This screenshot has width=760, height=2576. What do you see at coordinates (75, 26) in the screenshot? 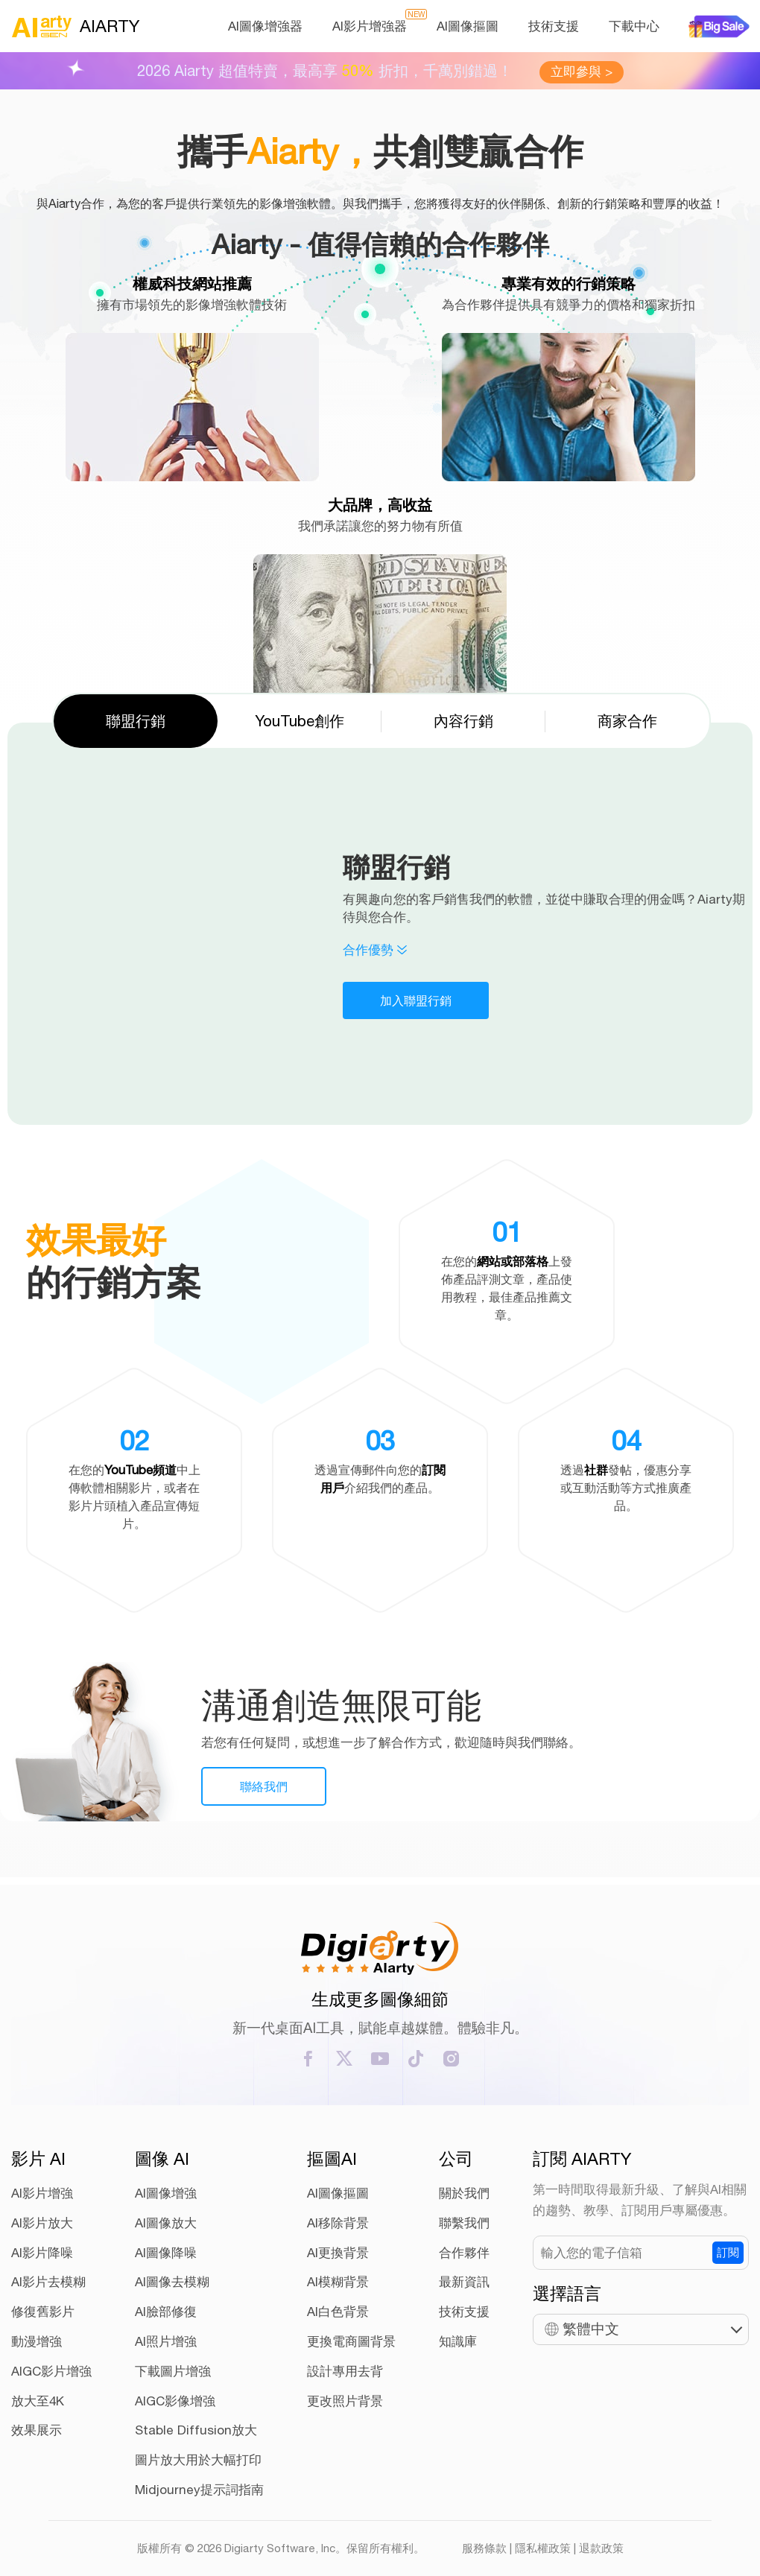
I see `AIARTY` at bounding box center [75, 26].